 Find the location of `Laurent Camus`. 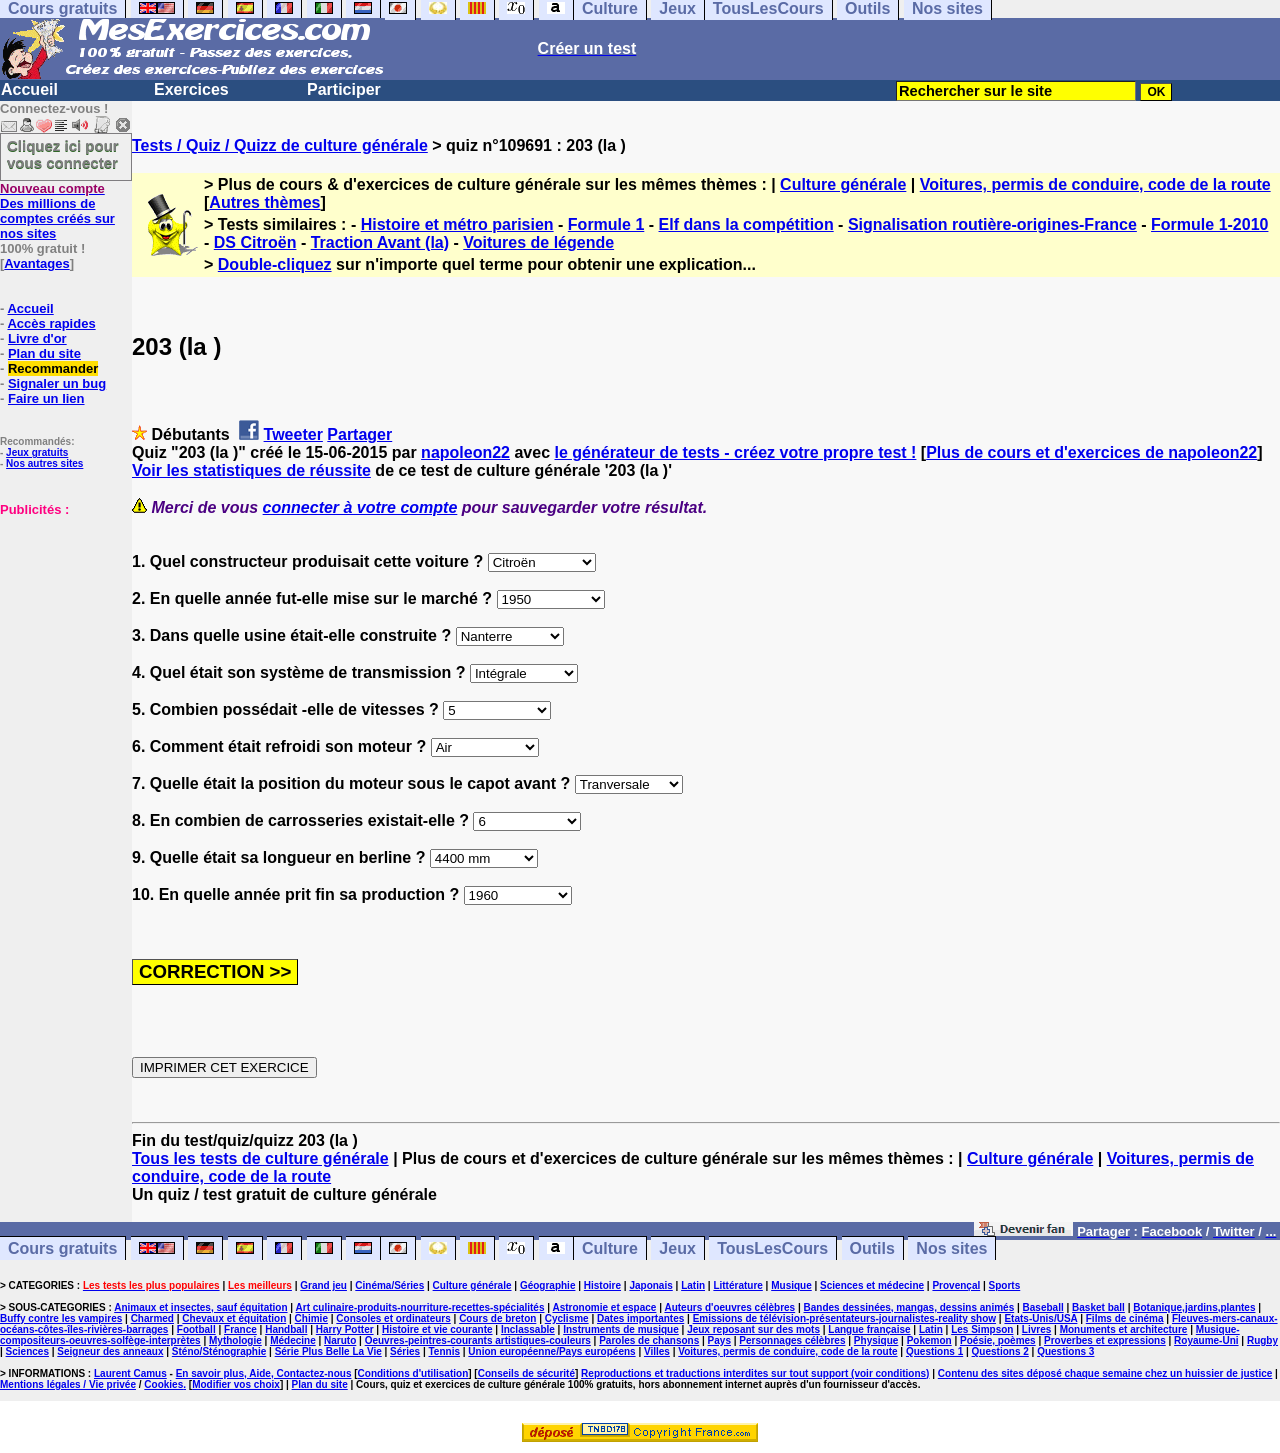

Laurent Camus is located at coordinates (130, 1373).